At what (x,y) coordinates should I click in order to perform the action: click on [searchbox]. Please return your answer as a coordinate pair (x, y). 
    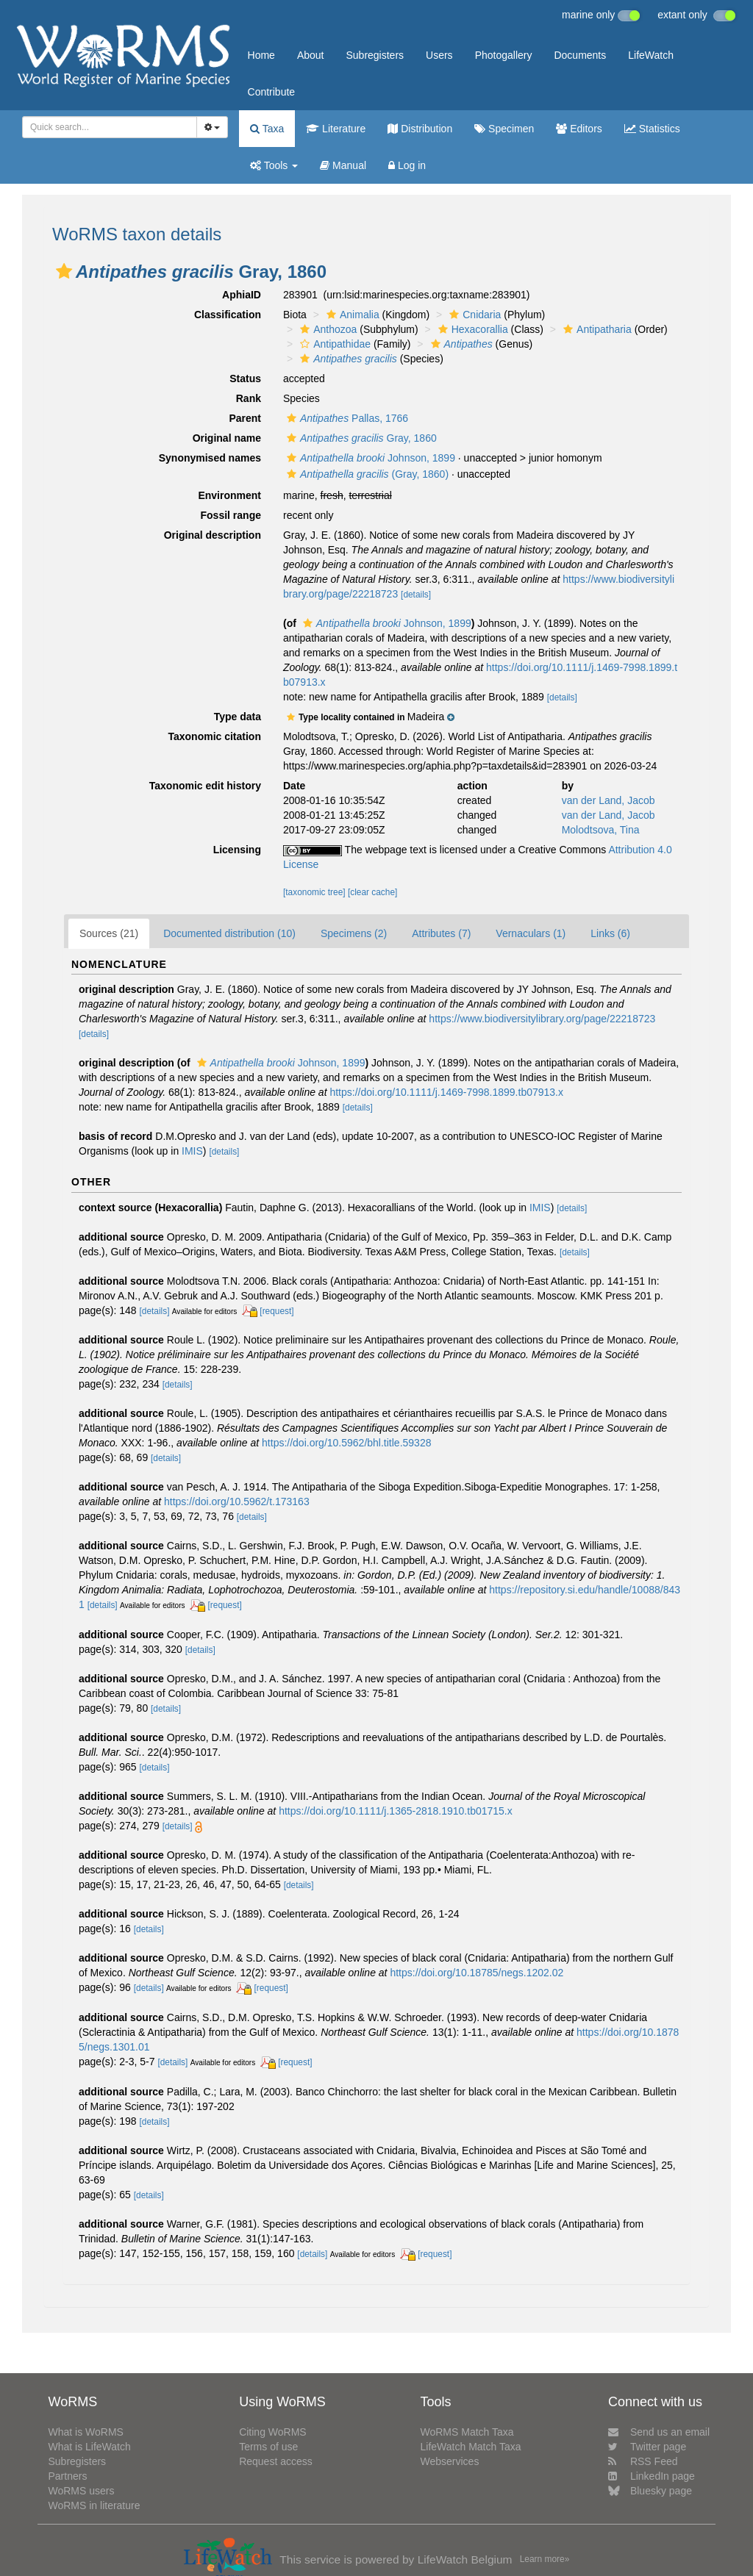
    Looking at the image, I should click on (105, 127).